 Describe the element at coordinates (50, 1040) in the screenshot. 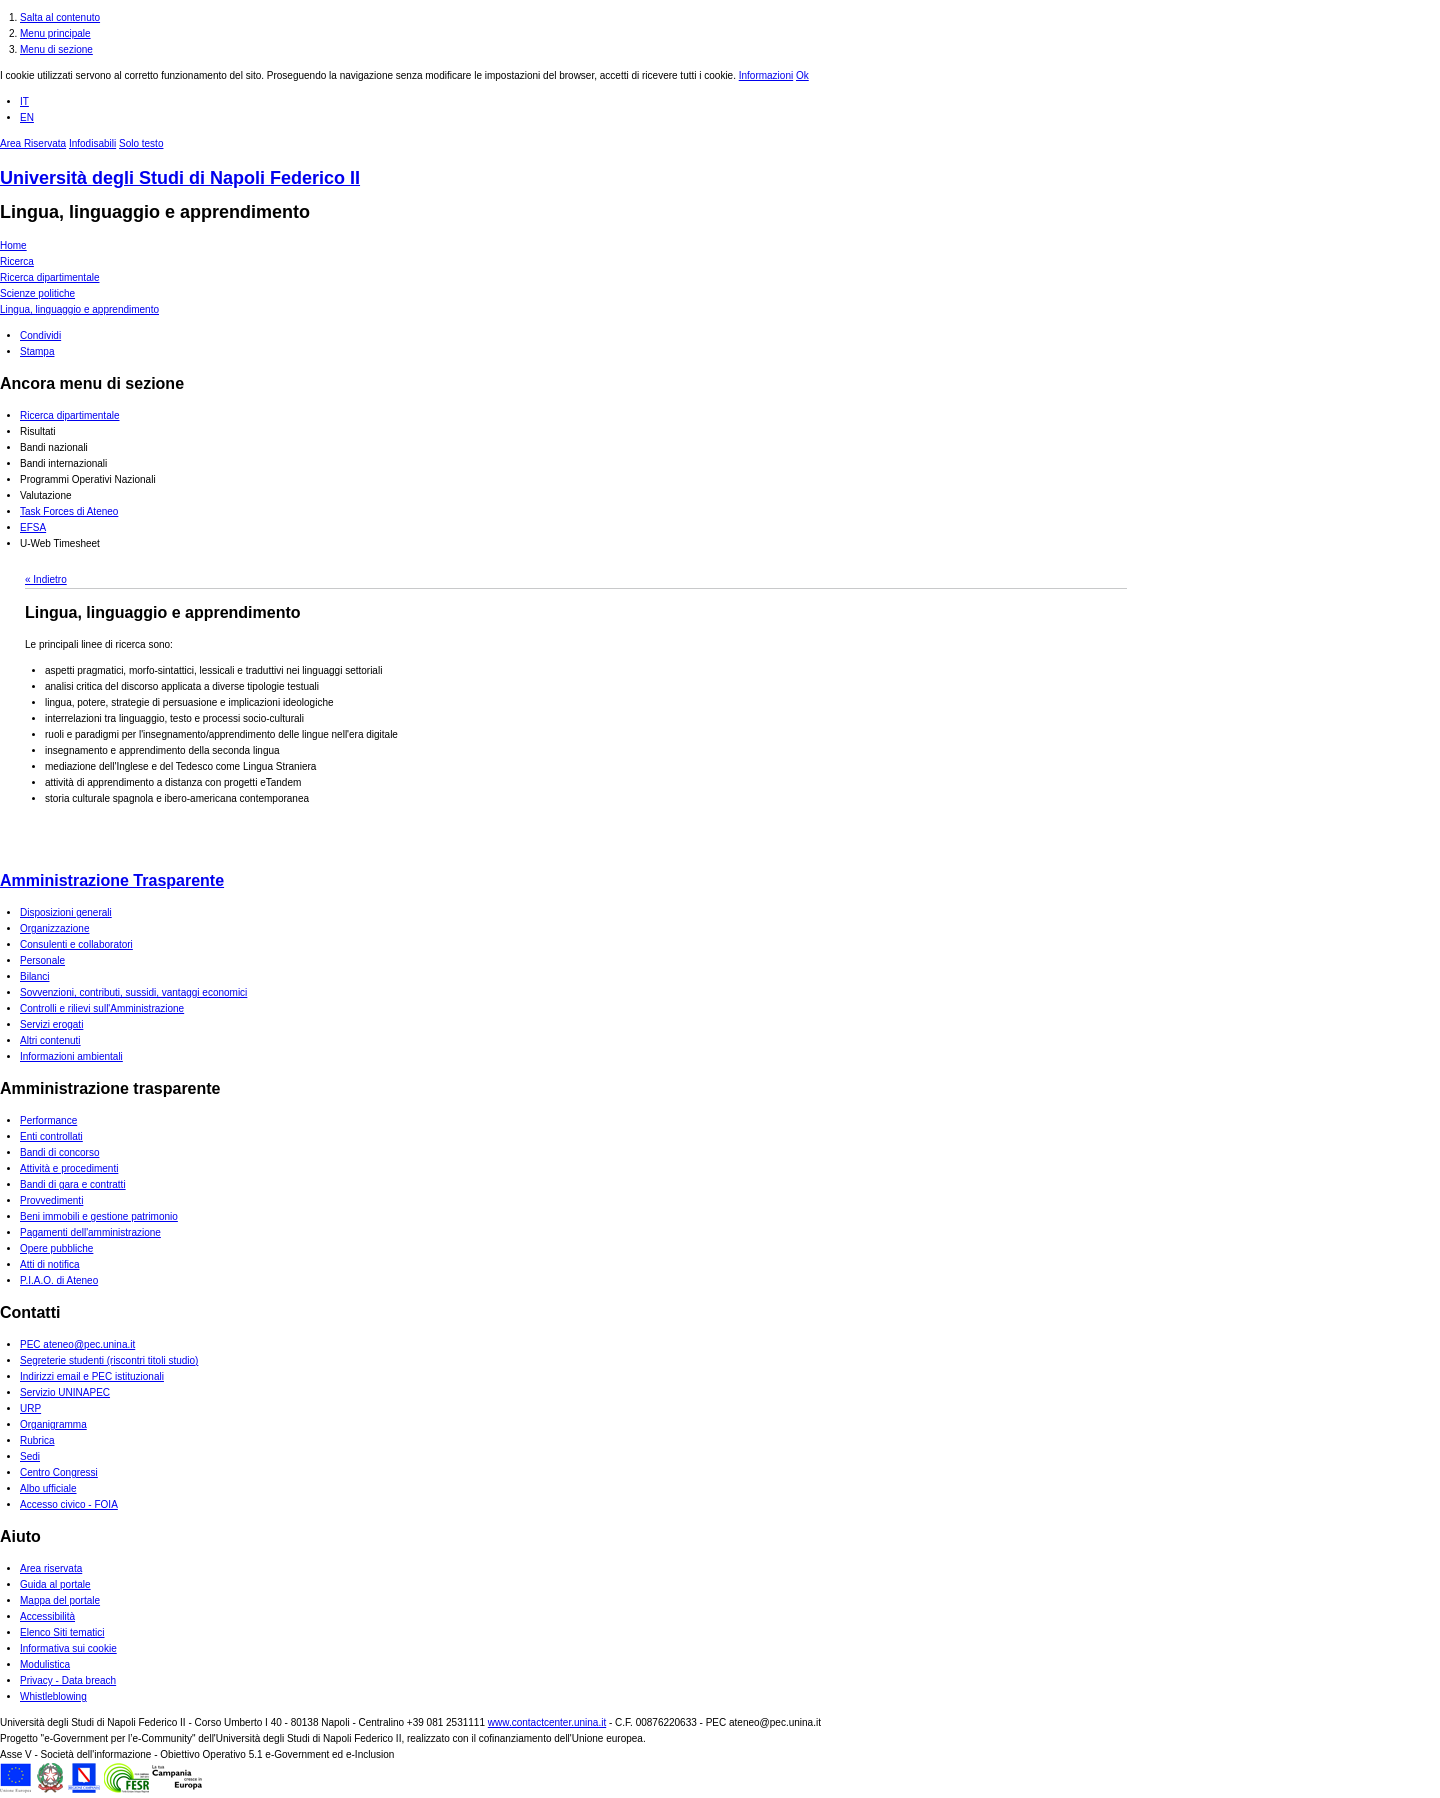

I see `Altri contenuti` at that location.